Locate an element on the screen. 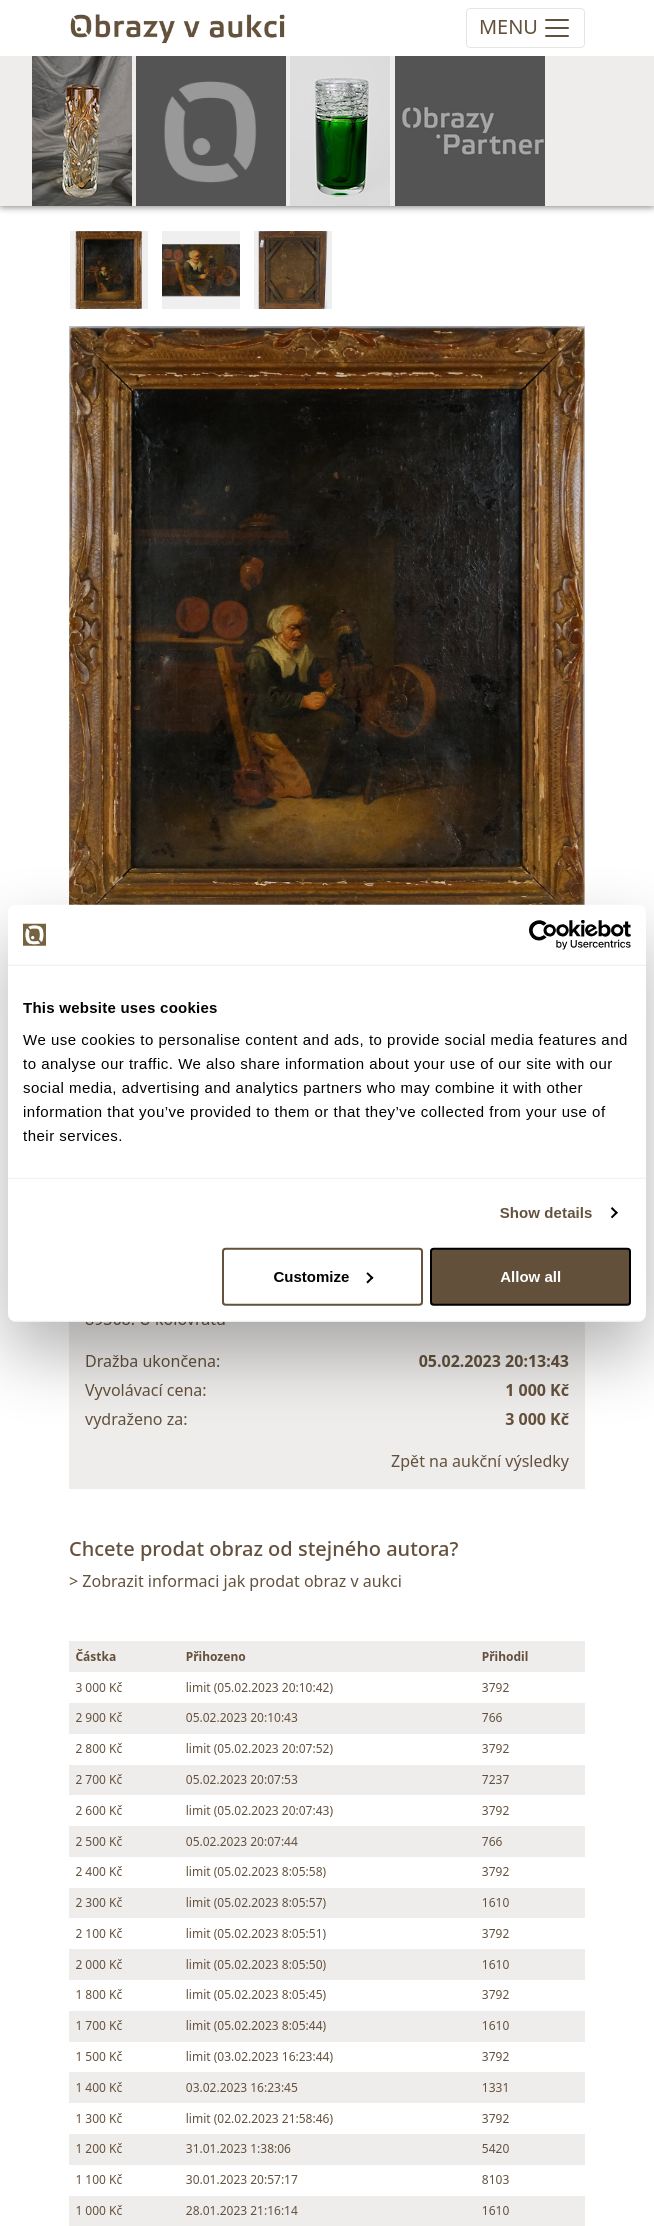 The width and height of the screenshot is (654, 2226). Zpět na aukční výsledky is located at coordinates (480, 1461).